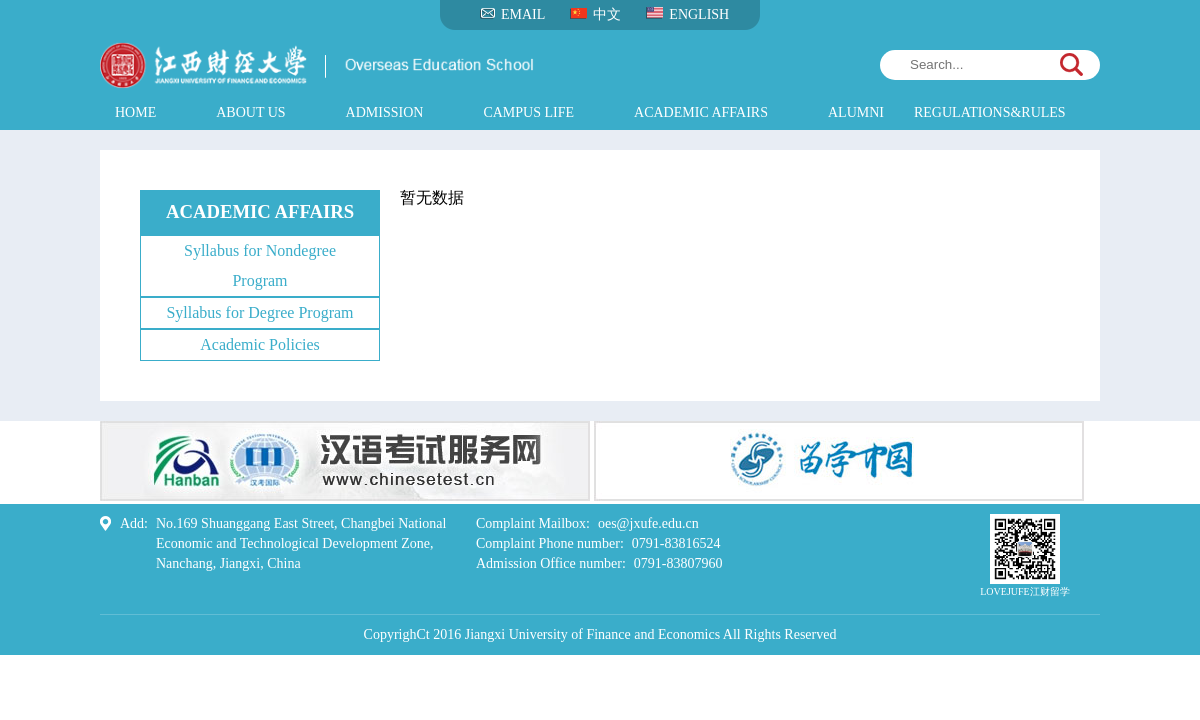 This screenshot has height=720, width=1200. Describe the element at coordinates (990, 112) in the screenshot. I see `REGULATIONS&RULES` at that location.